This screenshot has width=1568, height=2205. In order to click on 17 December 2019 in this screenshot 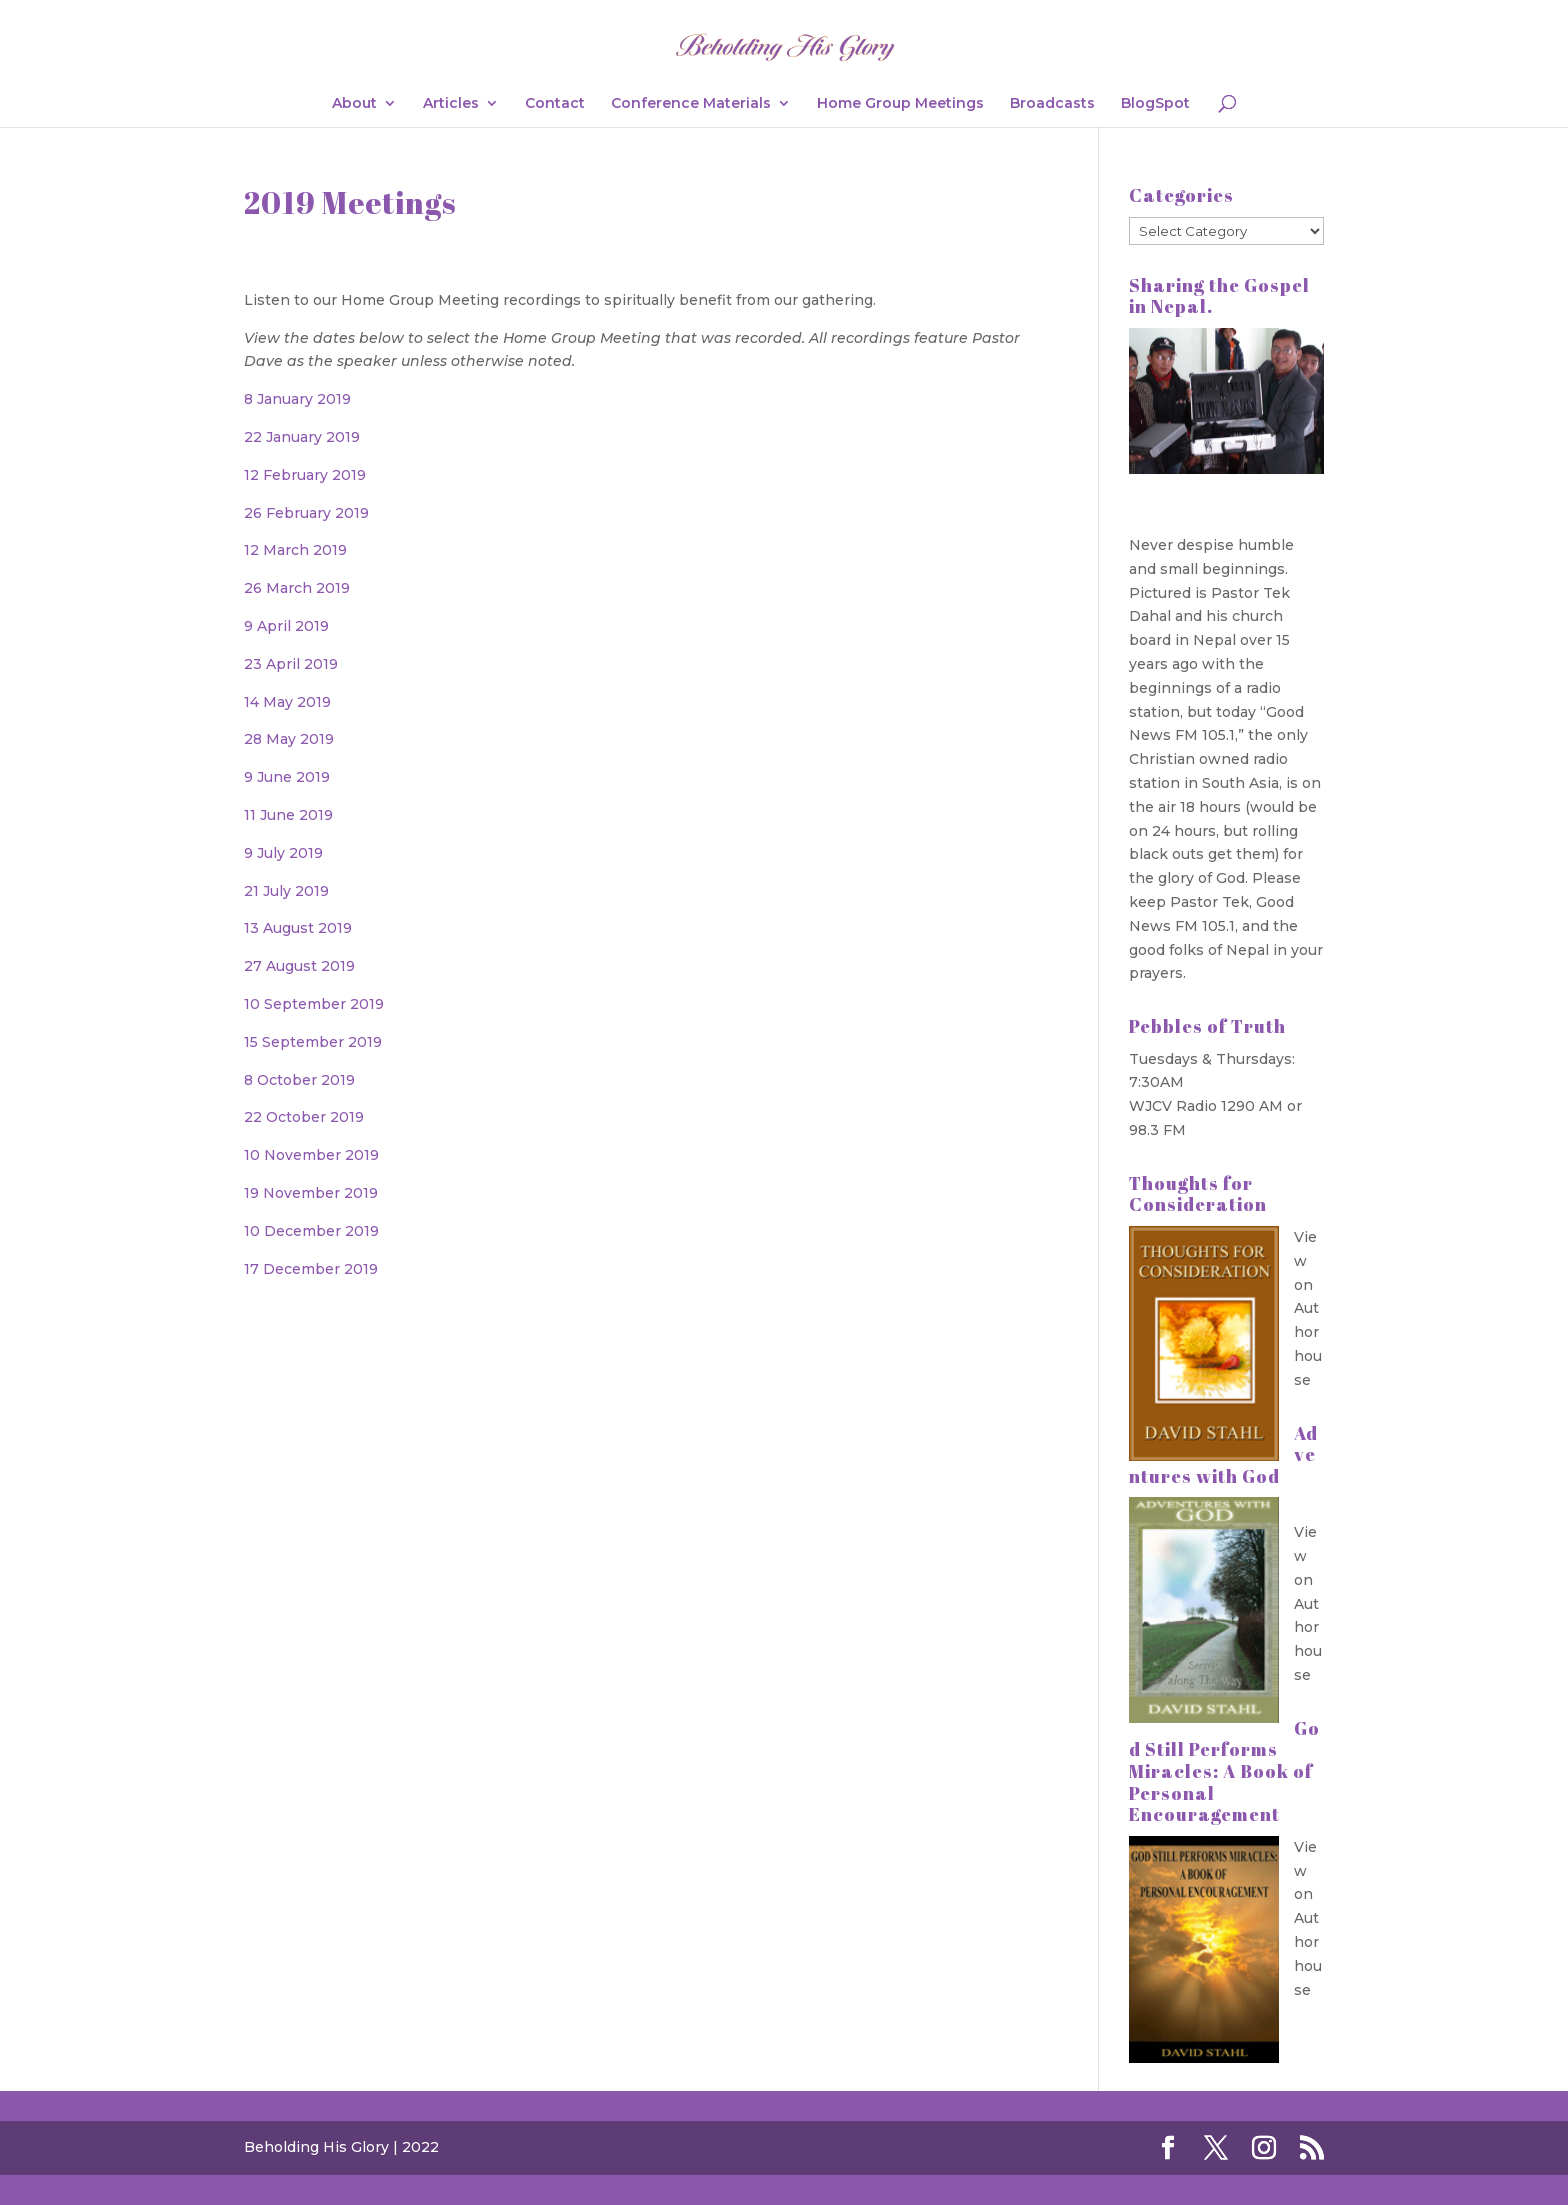, I will do `click(311, 1269)`.